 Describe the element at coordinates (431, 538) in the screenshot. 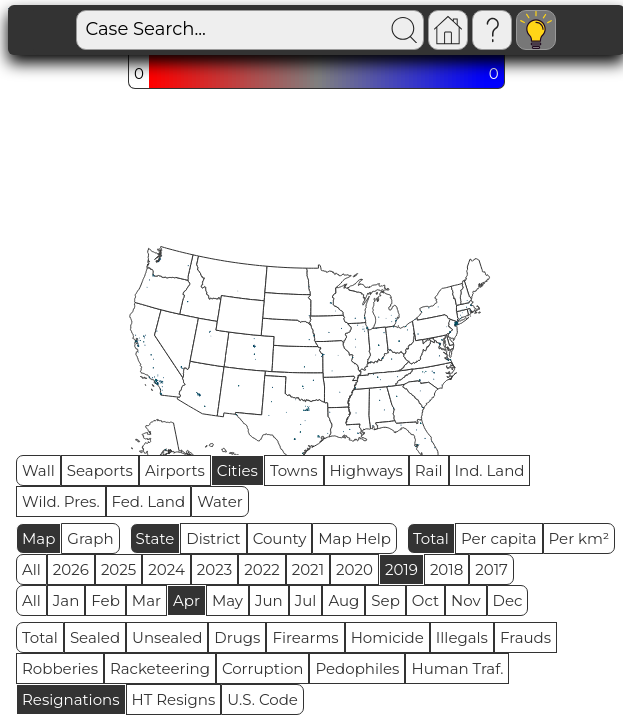

I see `Total` at that location.